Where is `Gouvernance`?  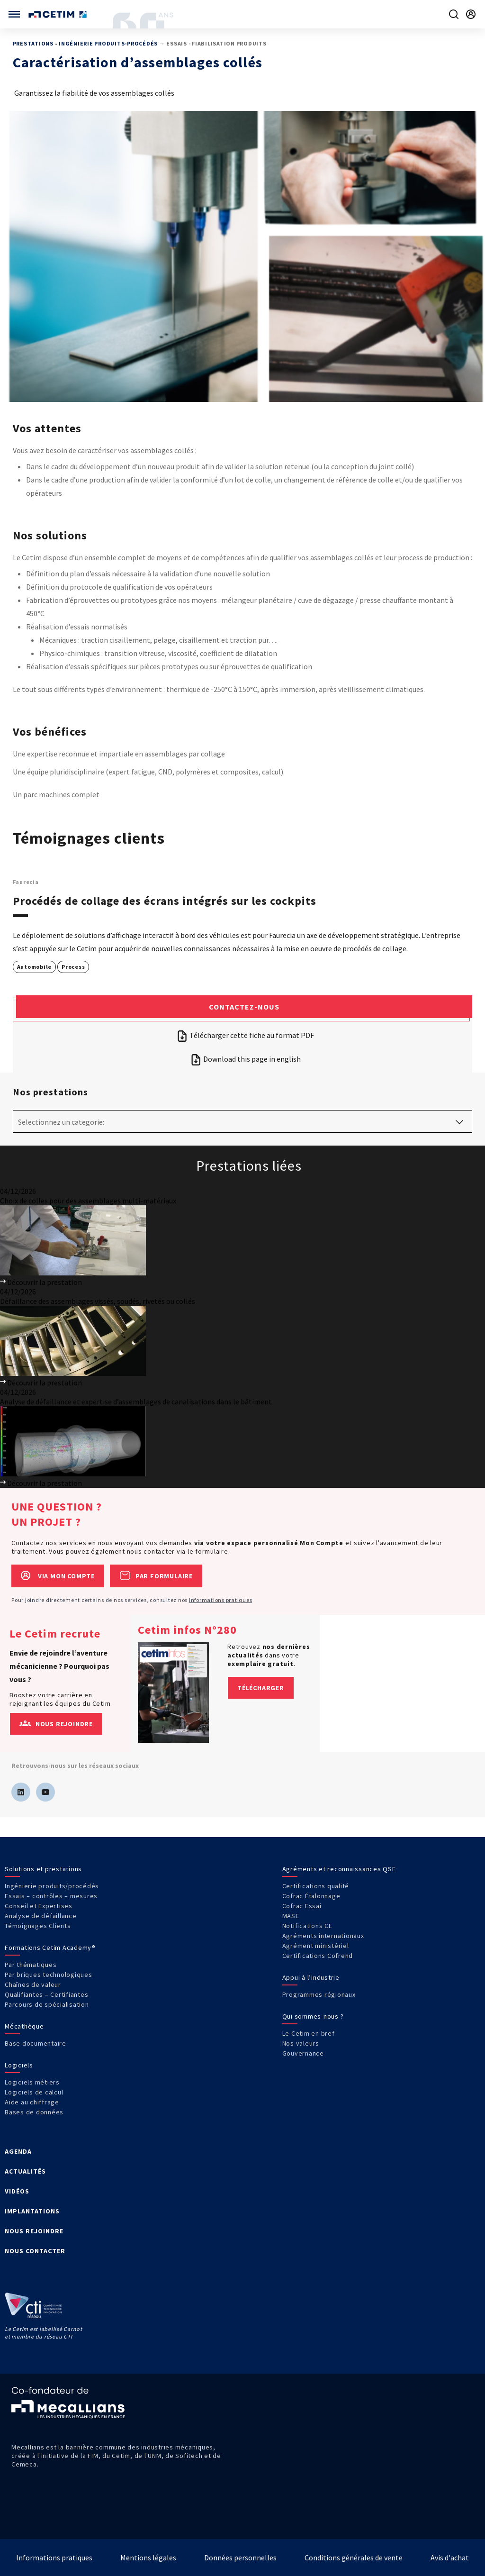 Gouvernance is located at coordinates (303, 2053).